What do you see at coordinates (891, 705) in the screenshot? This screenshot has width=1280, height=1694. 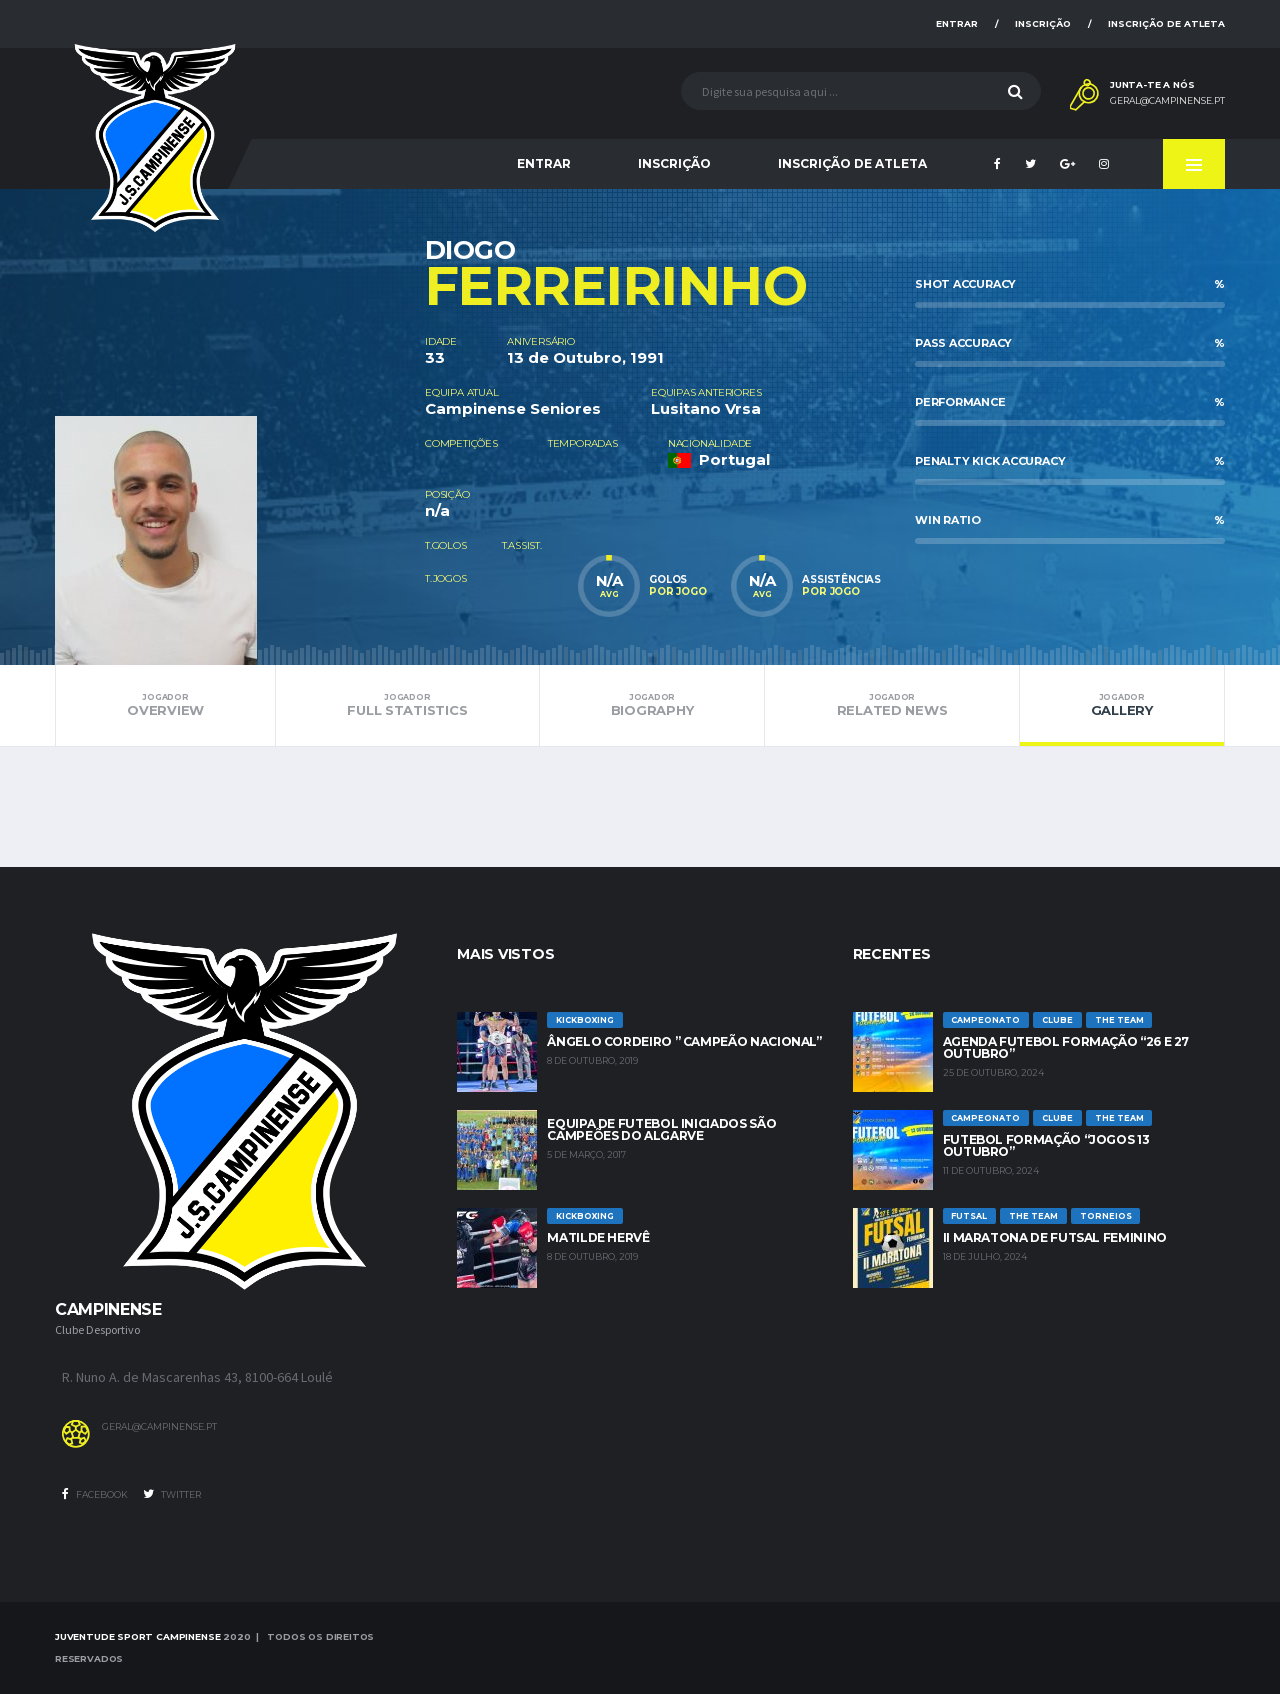 I see `Related News` at bounding box center [891, 705].